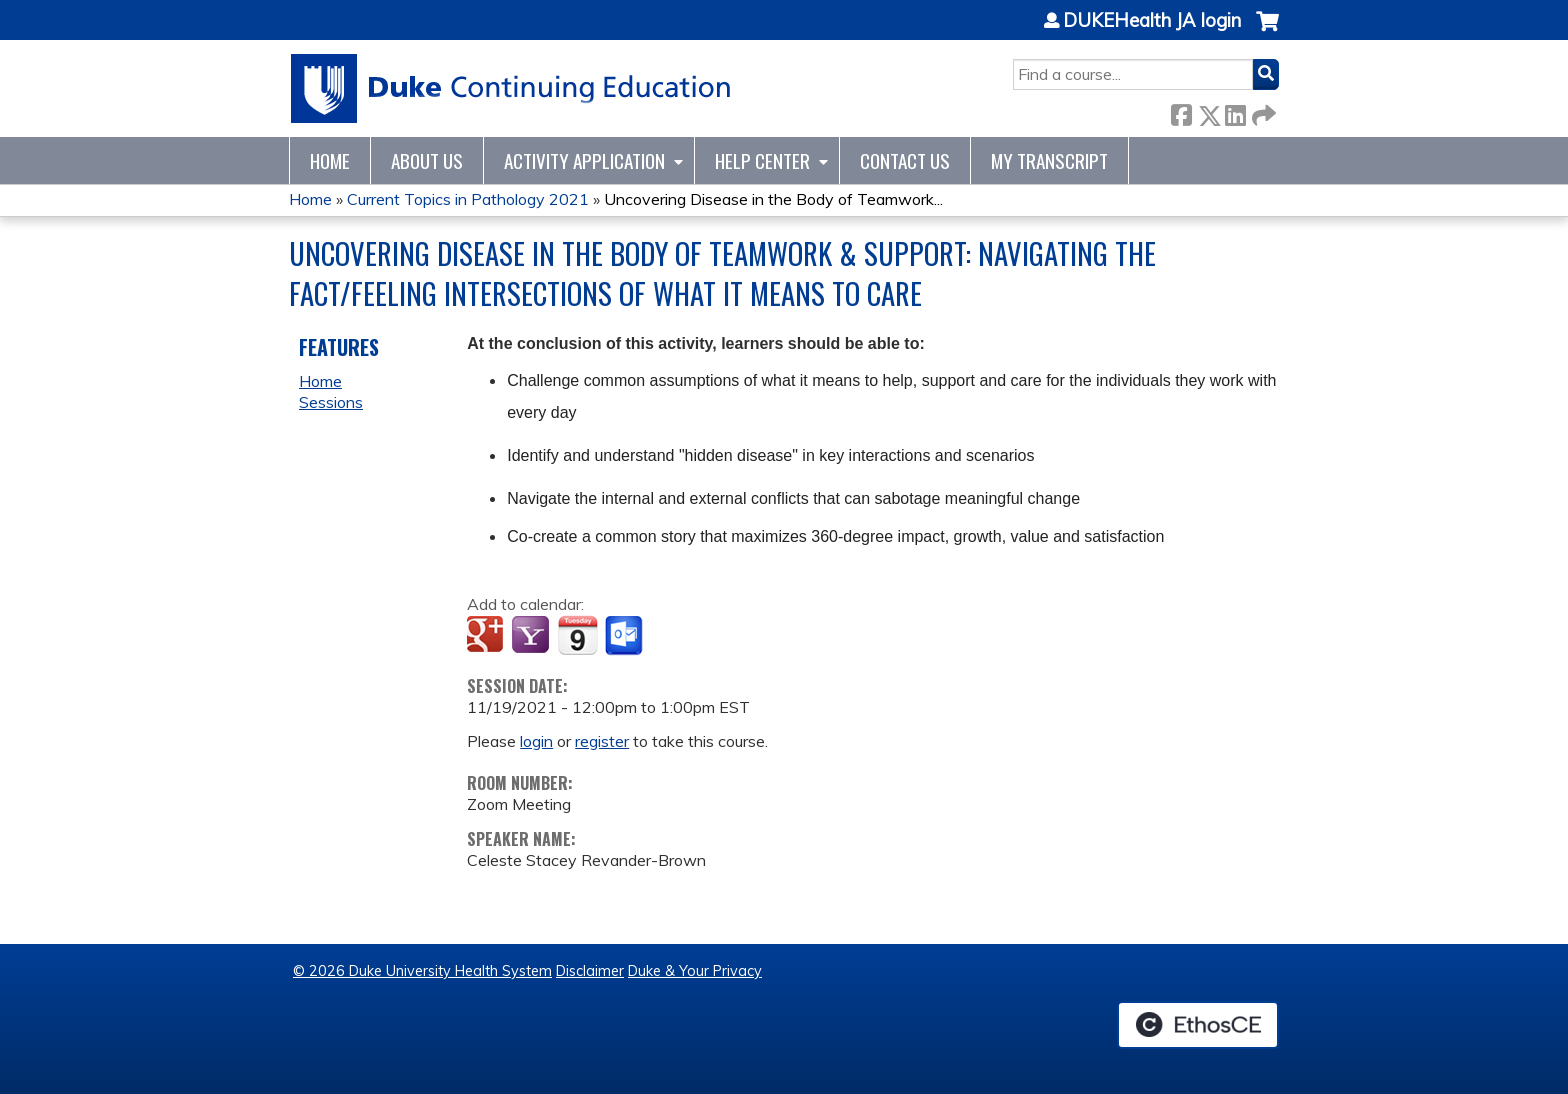  I want to click on Add to yahoo calendar, so click(532, 636).